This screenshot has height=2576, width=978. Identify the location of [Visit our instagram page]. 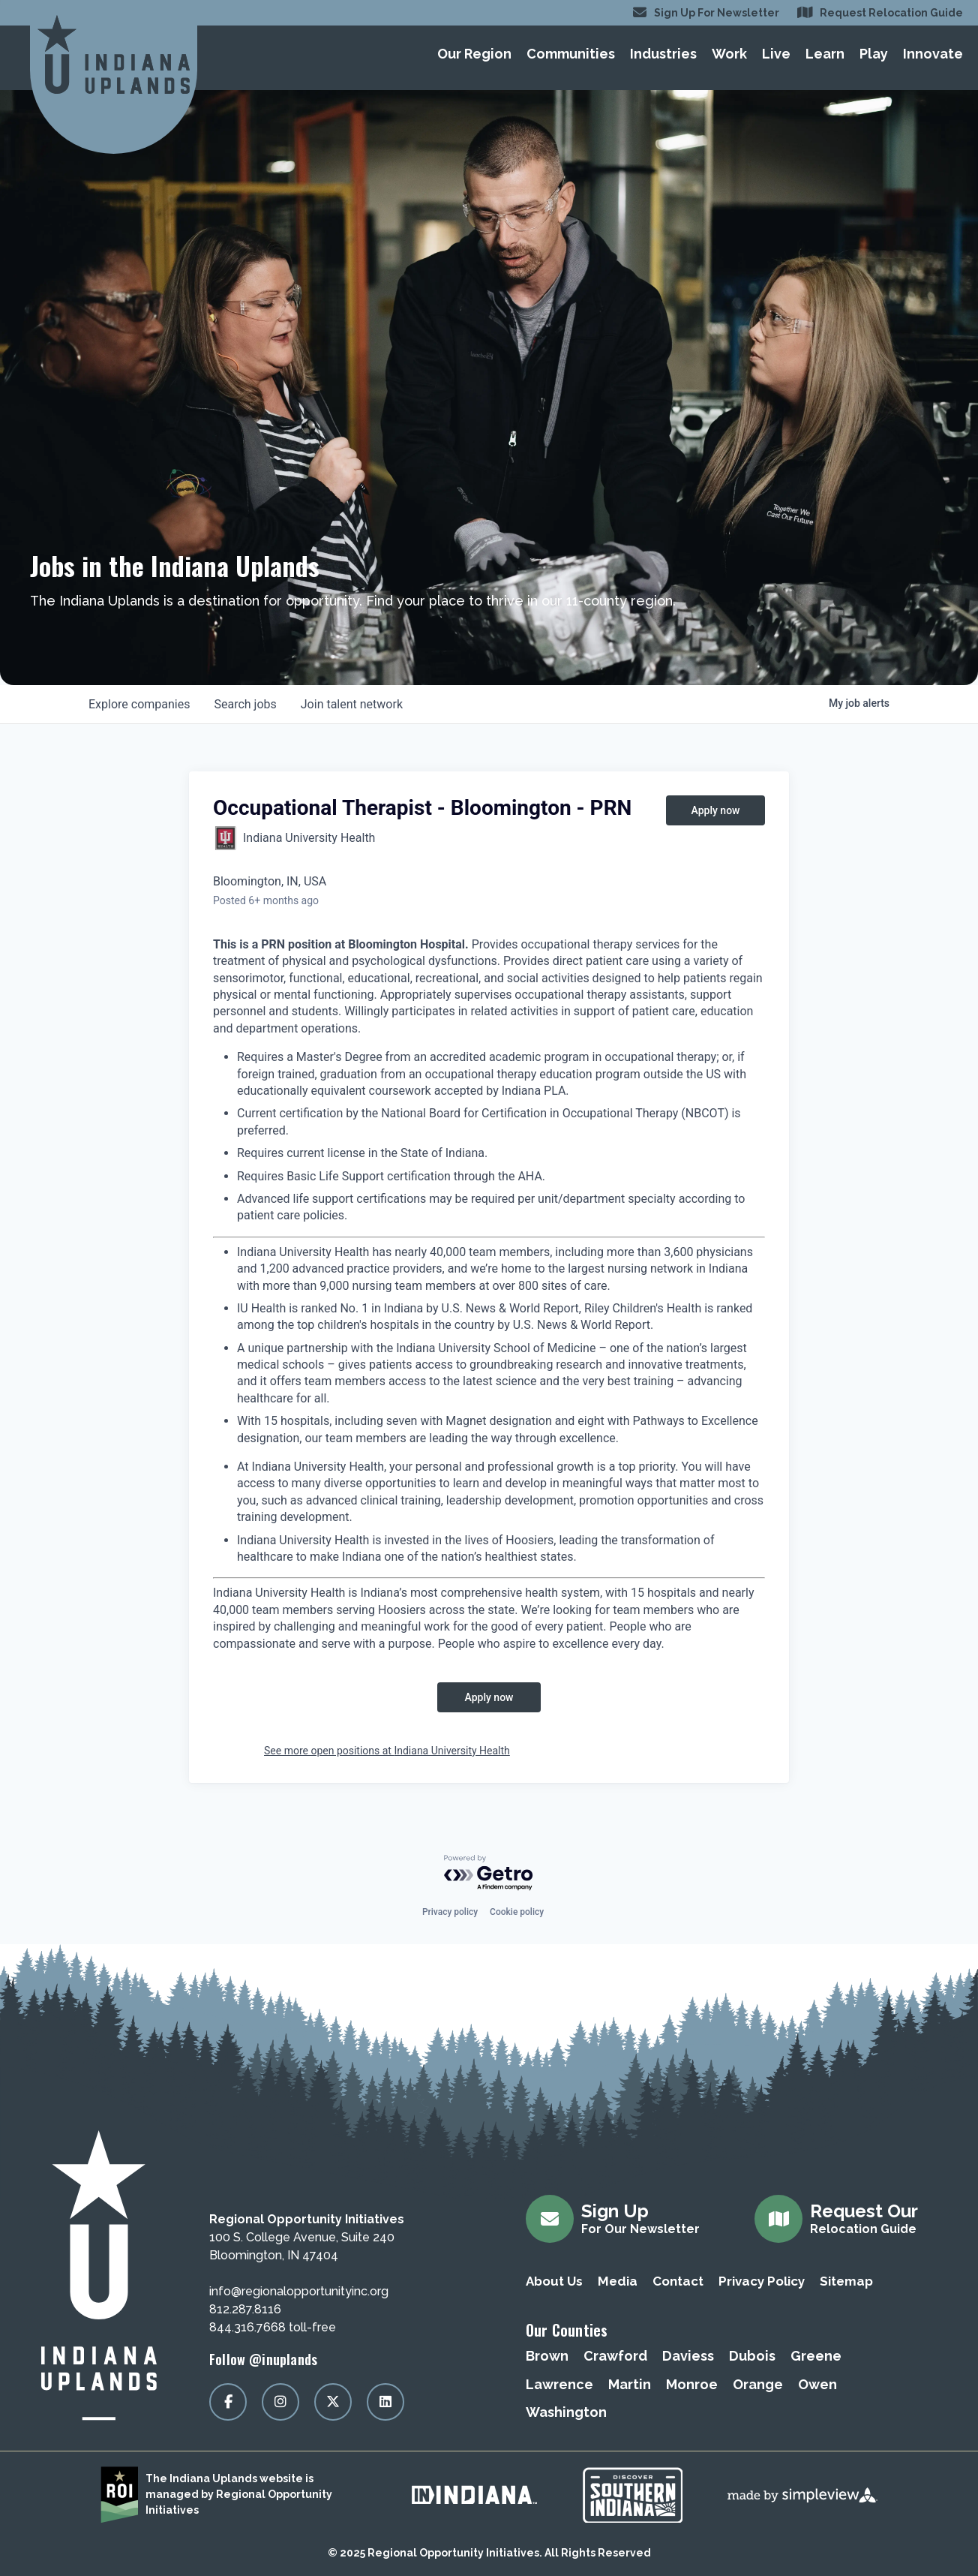
(280, 2402).